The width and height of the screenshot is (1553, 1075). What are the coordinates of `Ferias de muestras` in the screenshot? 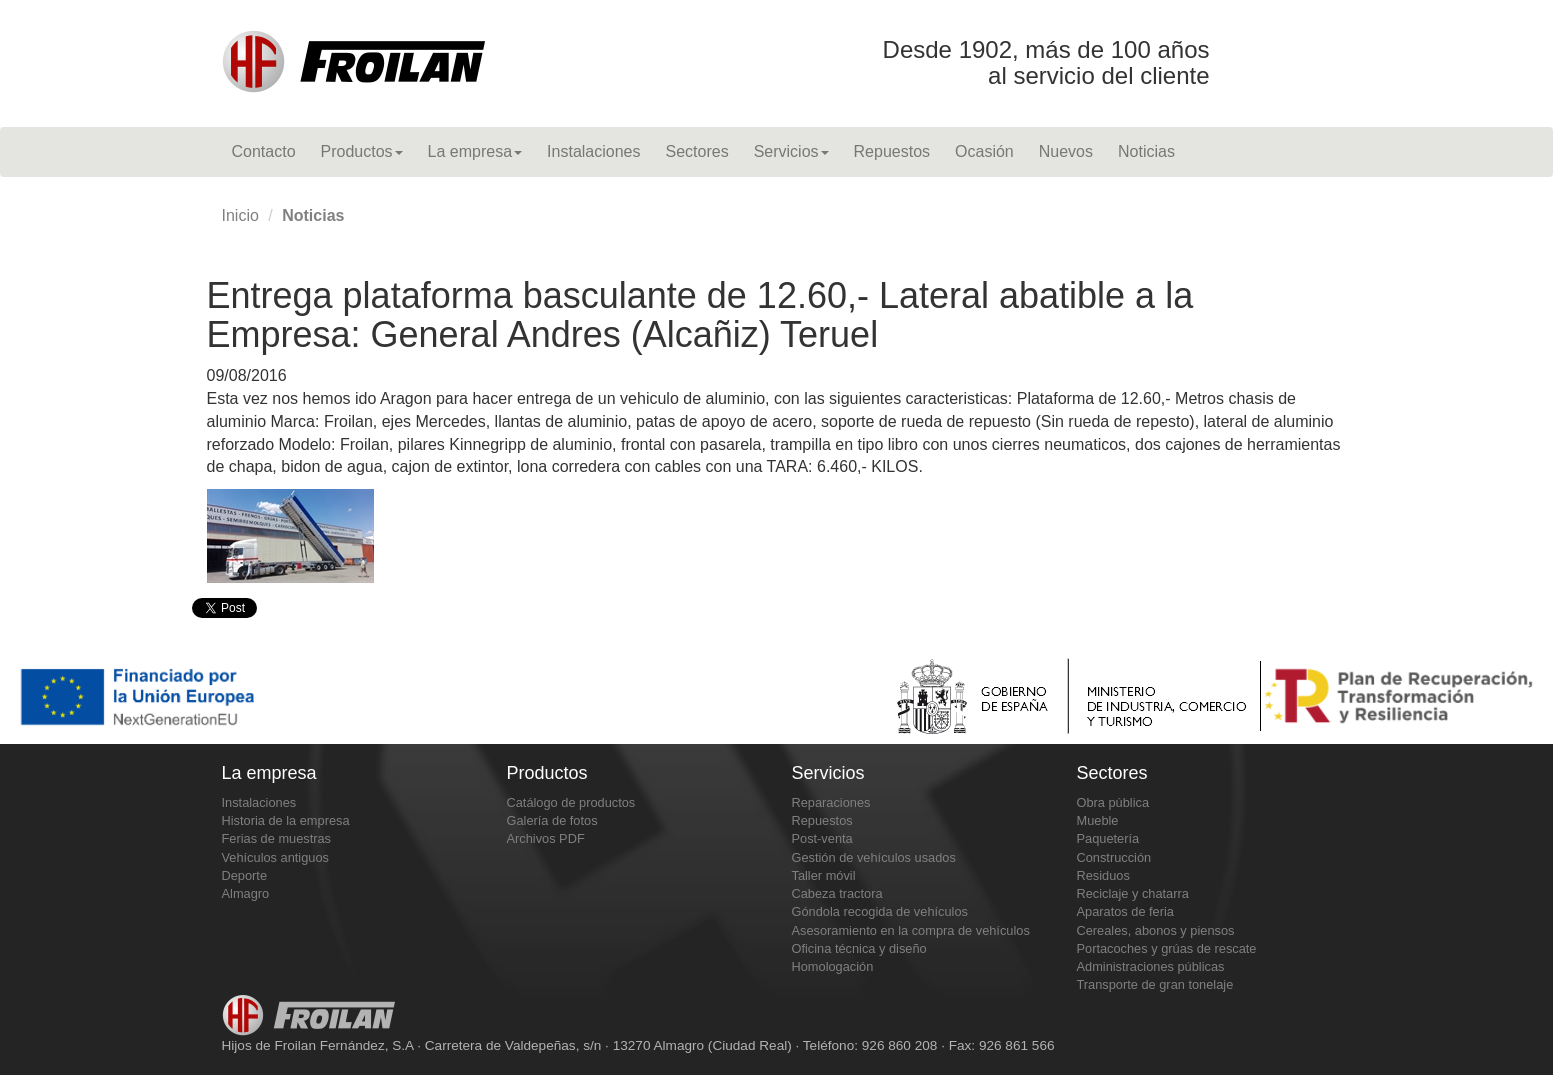 It's located at (277, 838).